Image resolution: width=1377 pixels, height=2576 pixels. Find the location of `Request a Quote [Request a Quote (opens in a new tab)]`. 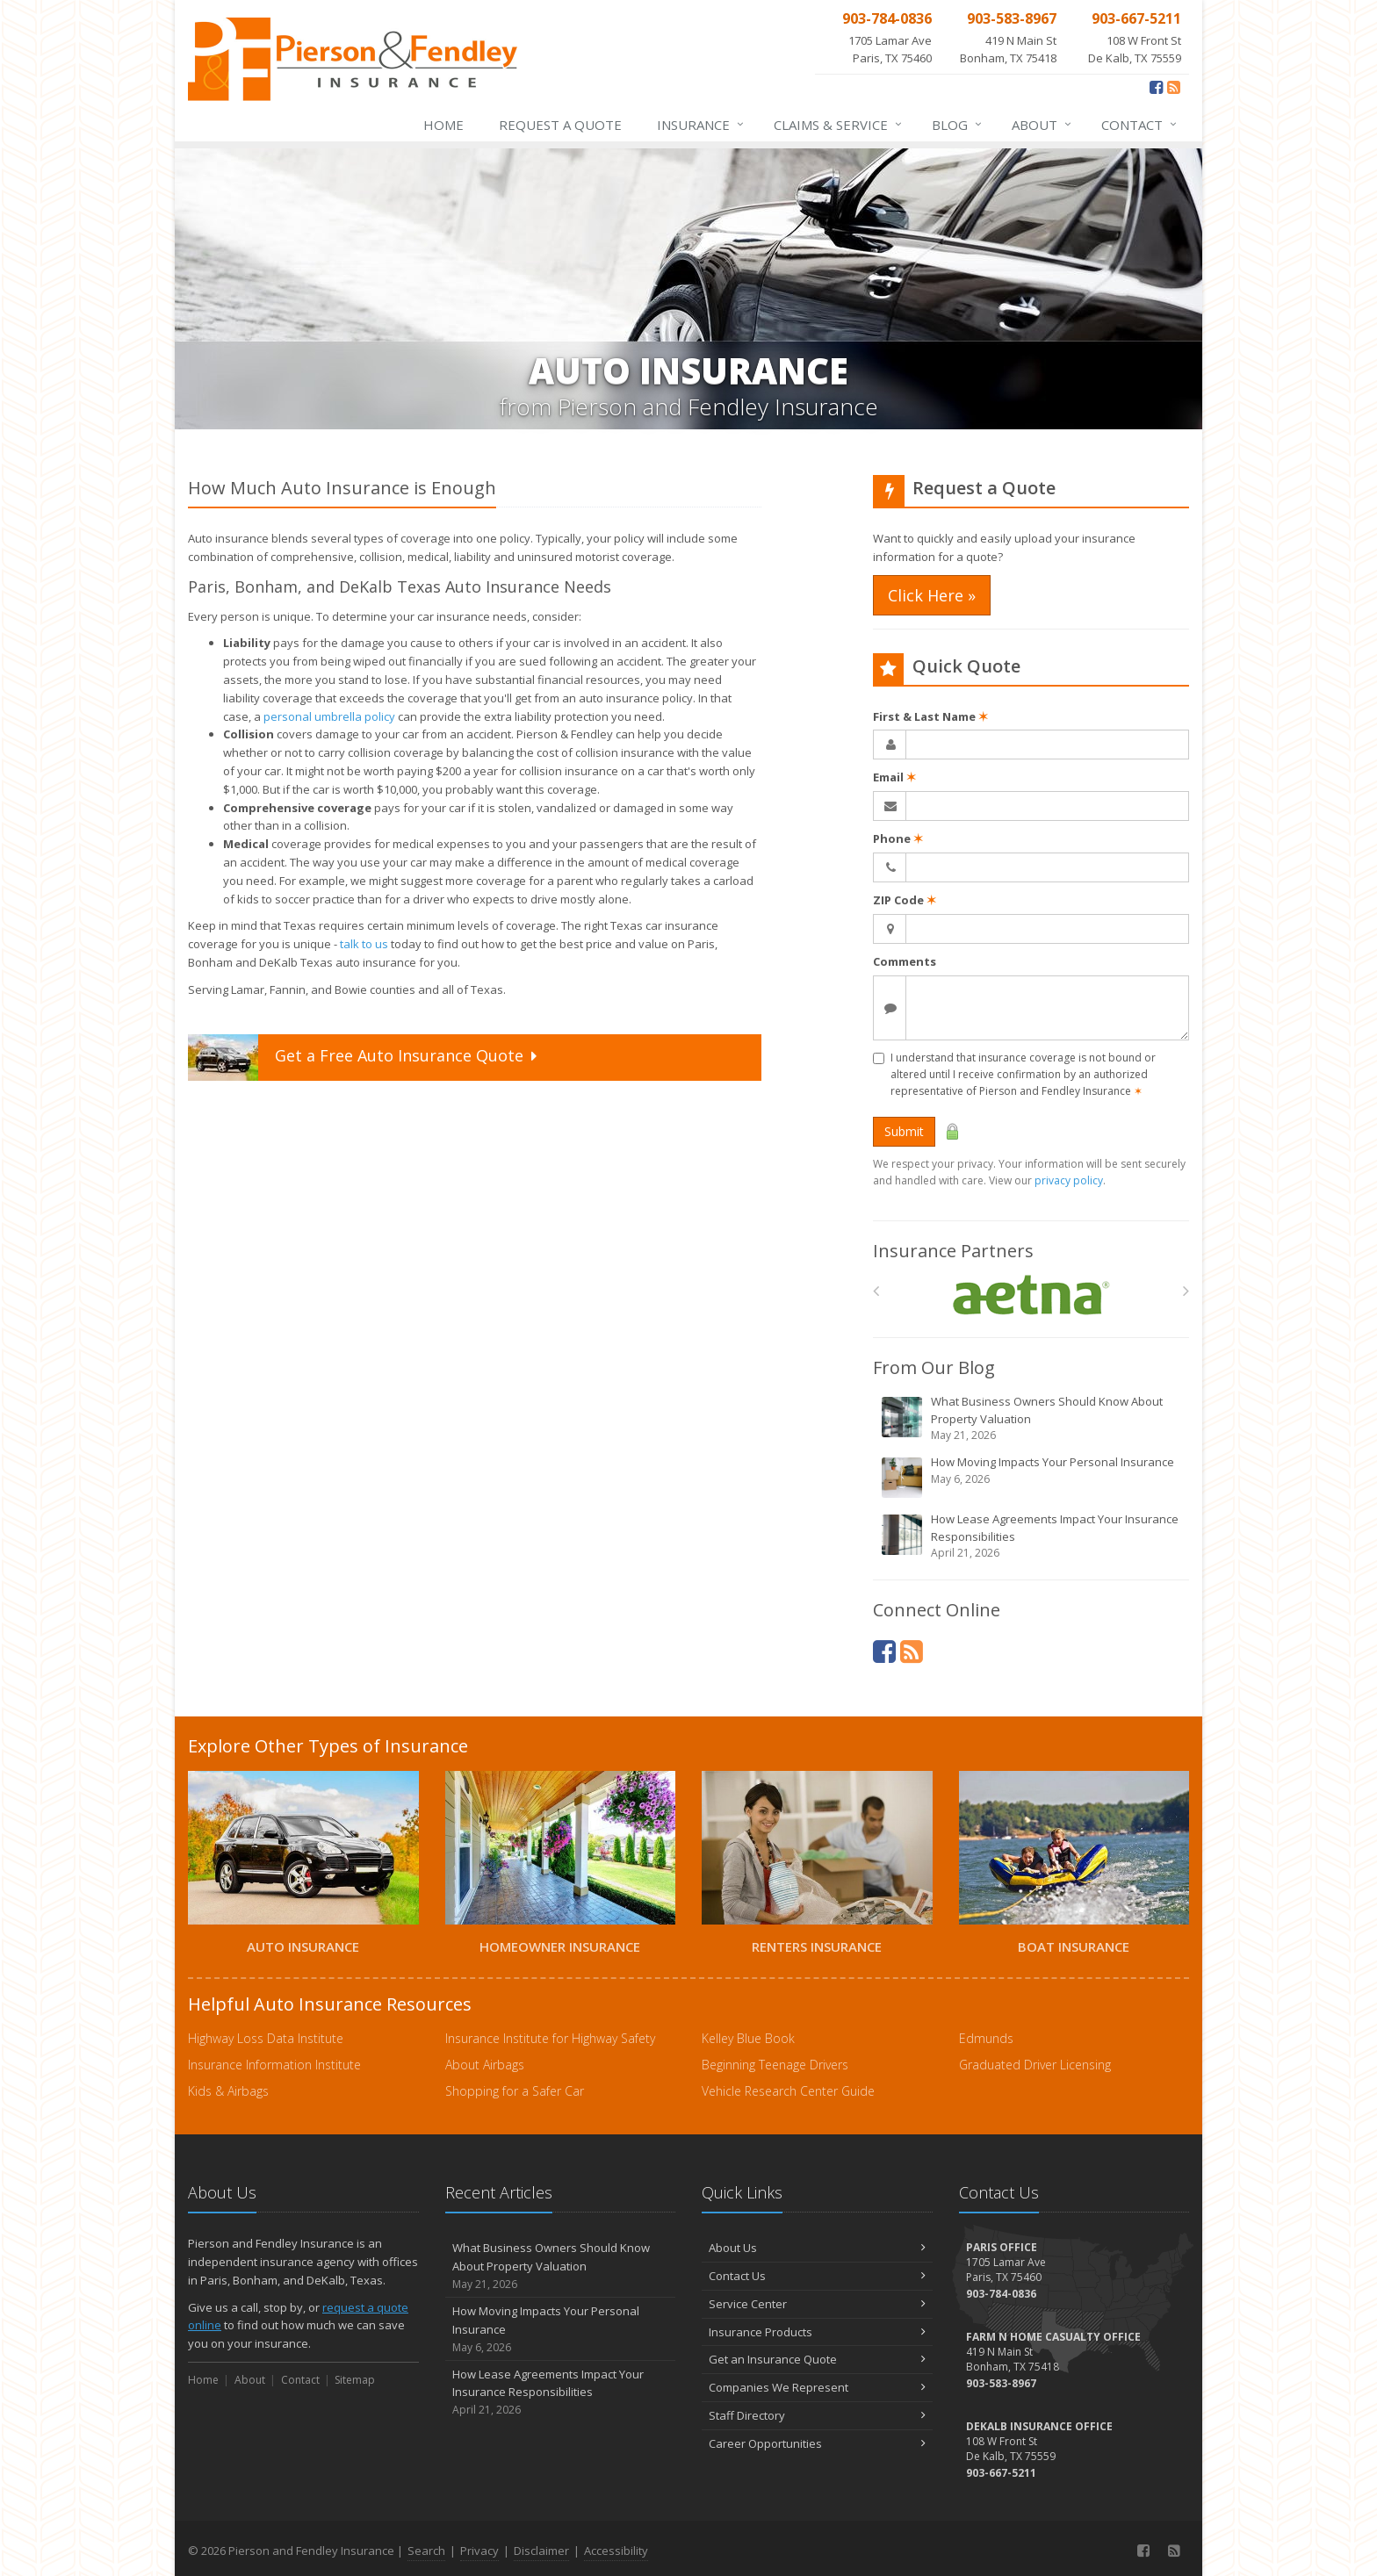

Request a Quote [Request a Quote (opens in a new tab)] is located at coordinates (560, 124).